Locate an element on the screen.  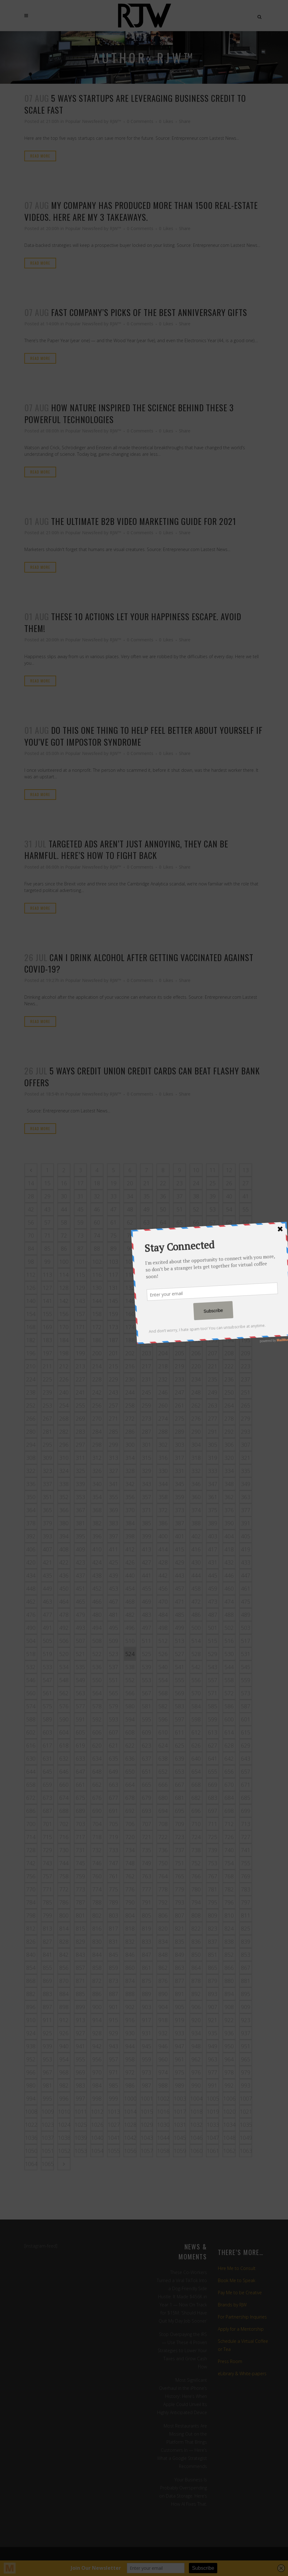
939 is located at coordinates (47, 2046).